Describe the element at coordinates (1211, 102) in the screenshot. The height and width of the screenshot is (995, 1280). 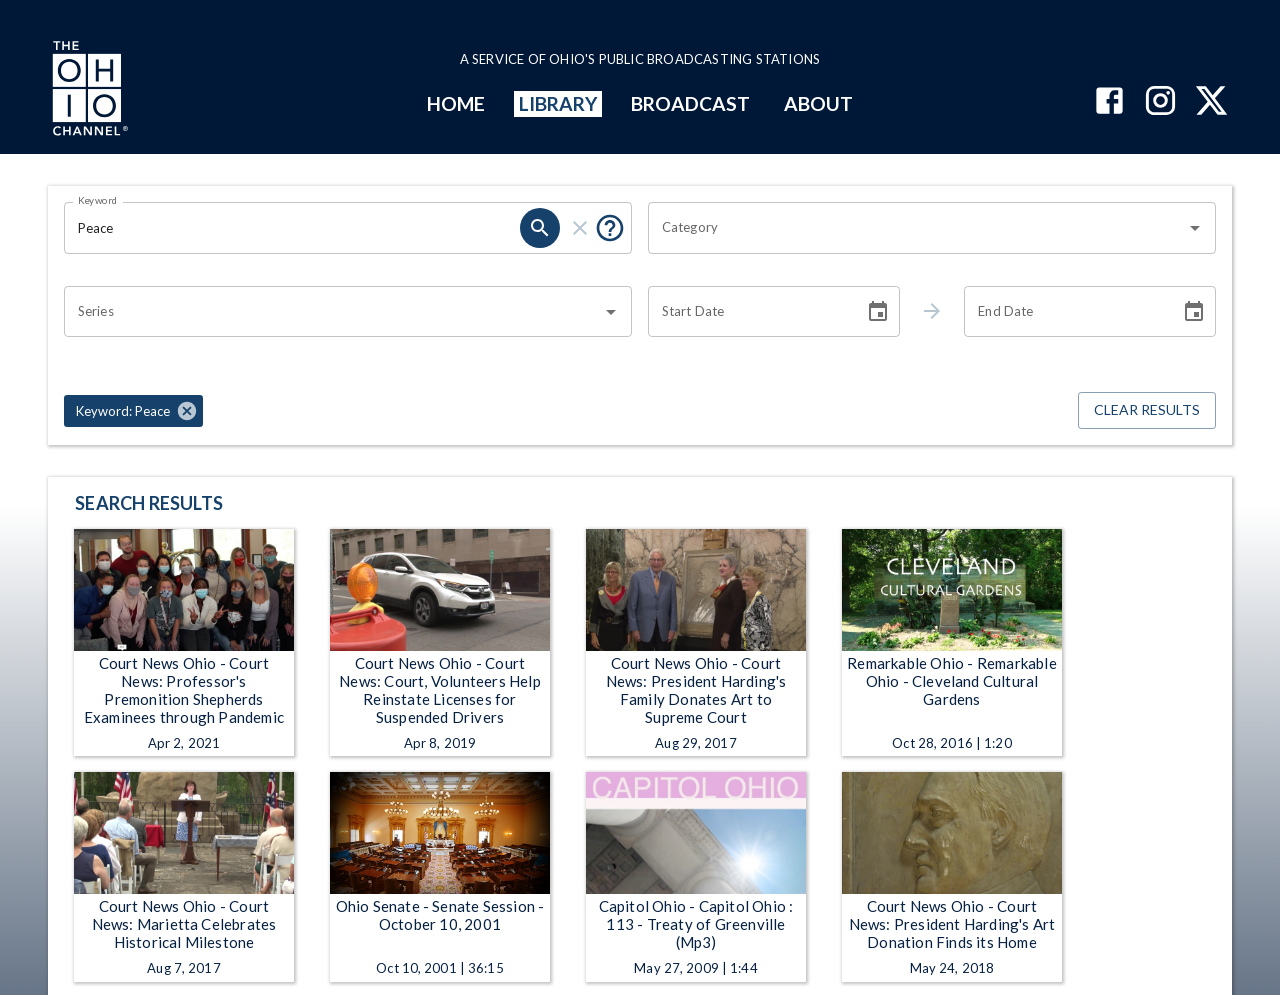
I see `[The Ohio Channel on X (Twitter)]` at that location.